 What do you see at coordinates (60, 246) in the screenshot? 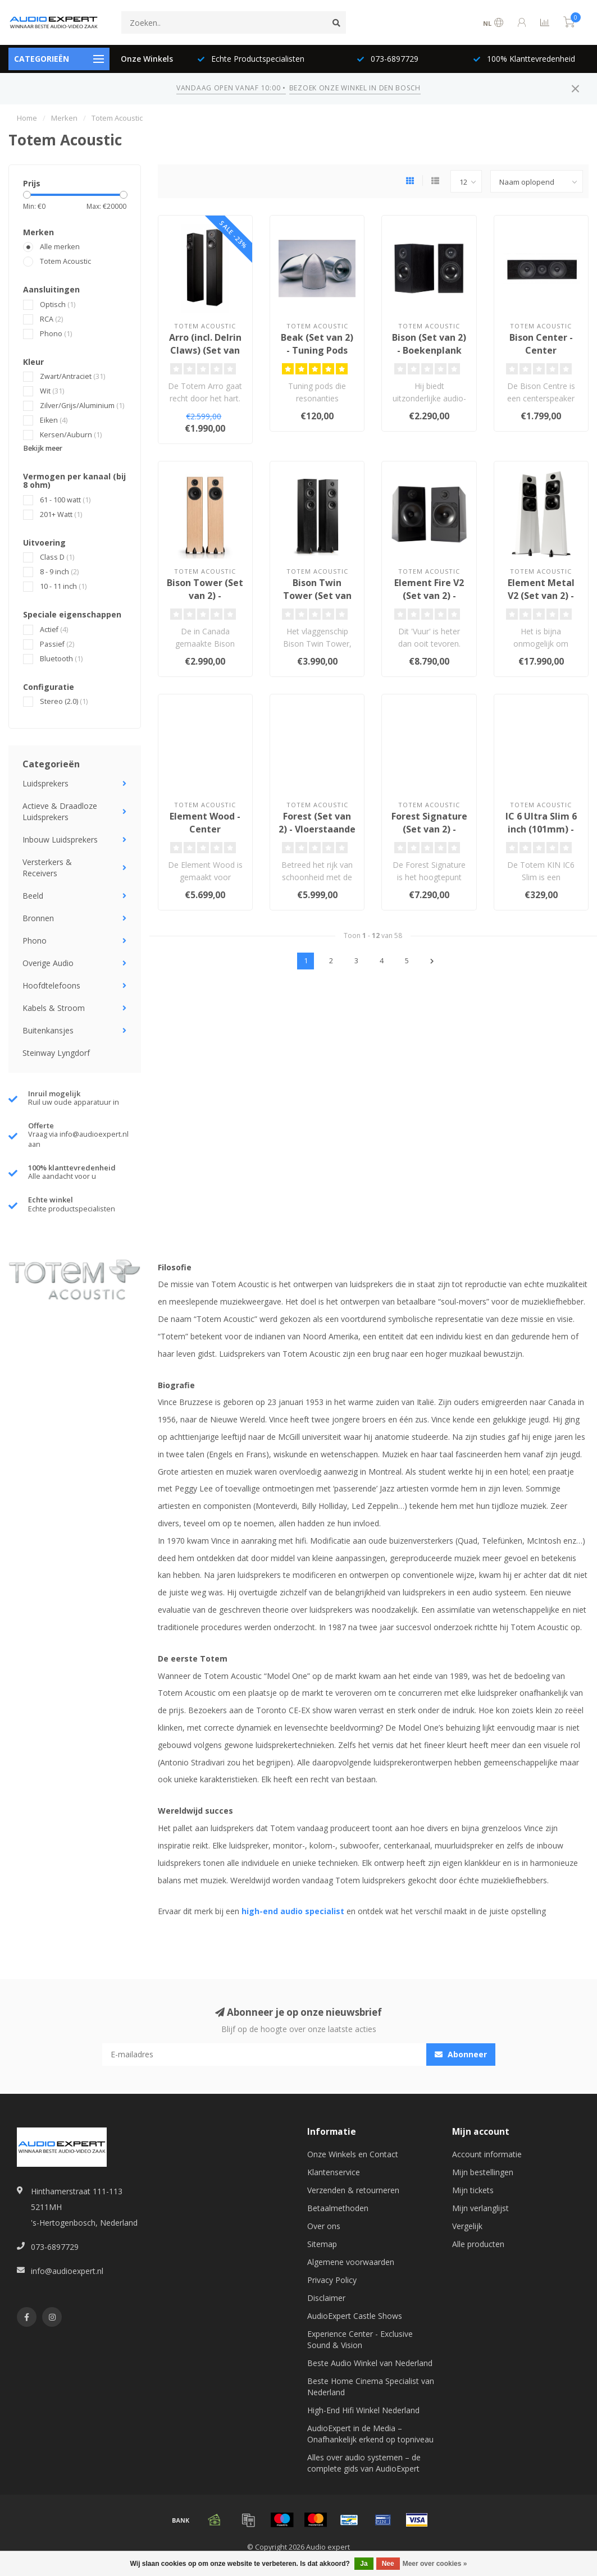
I see `Alle merken` at bounding box center [60, 246].